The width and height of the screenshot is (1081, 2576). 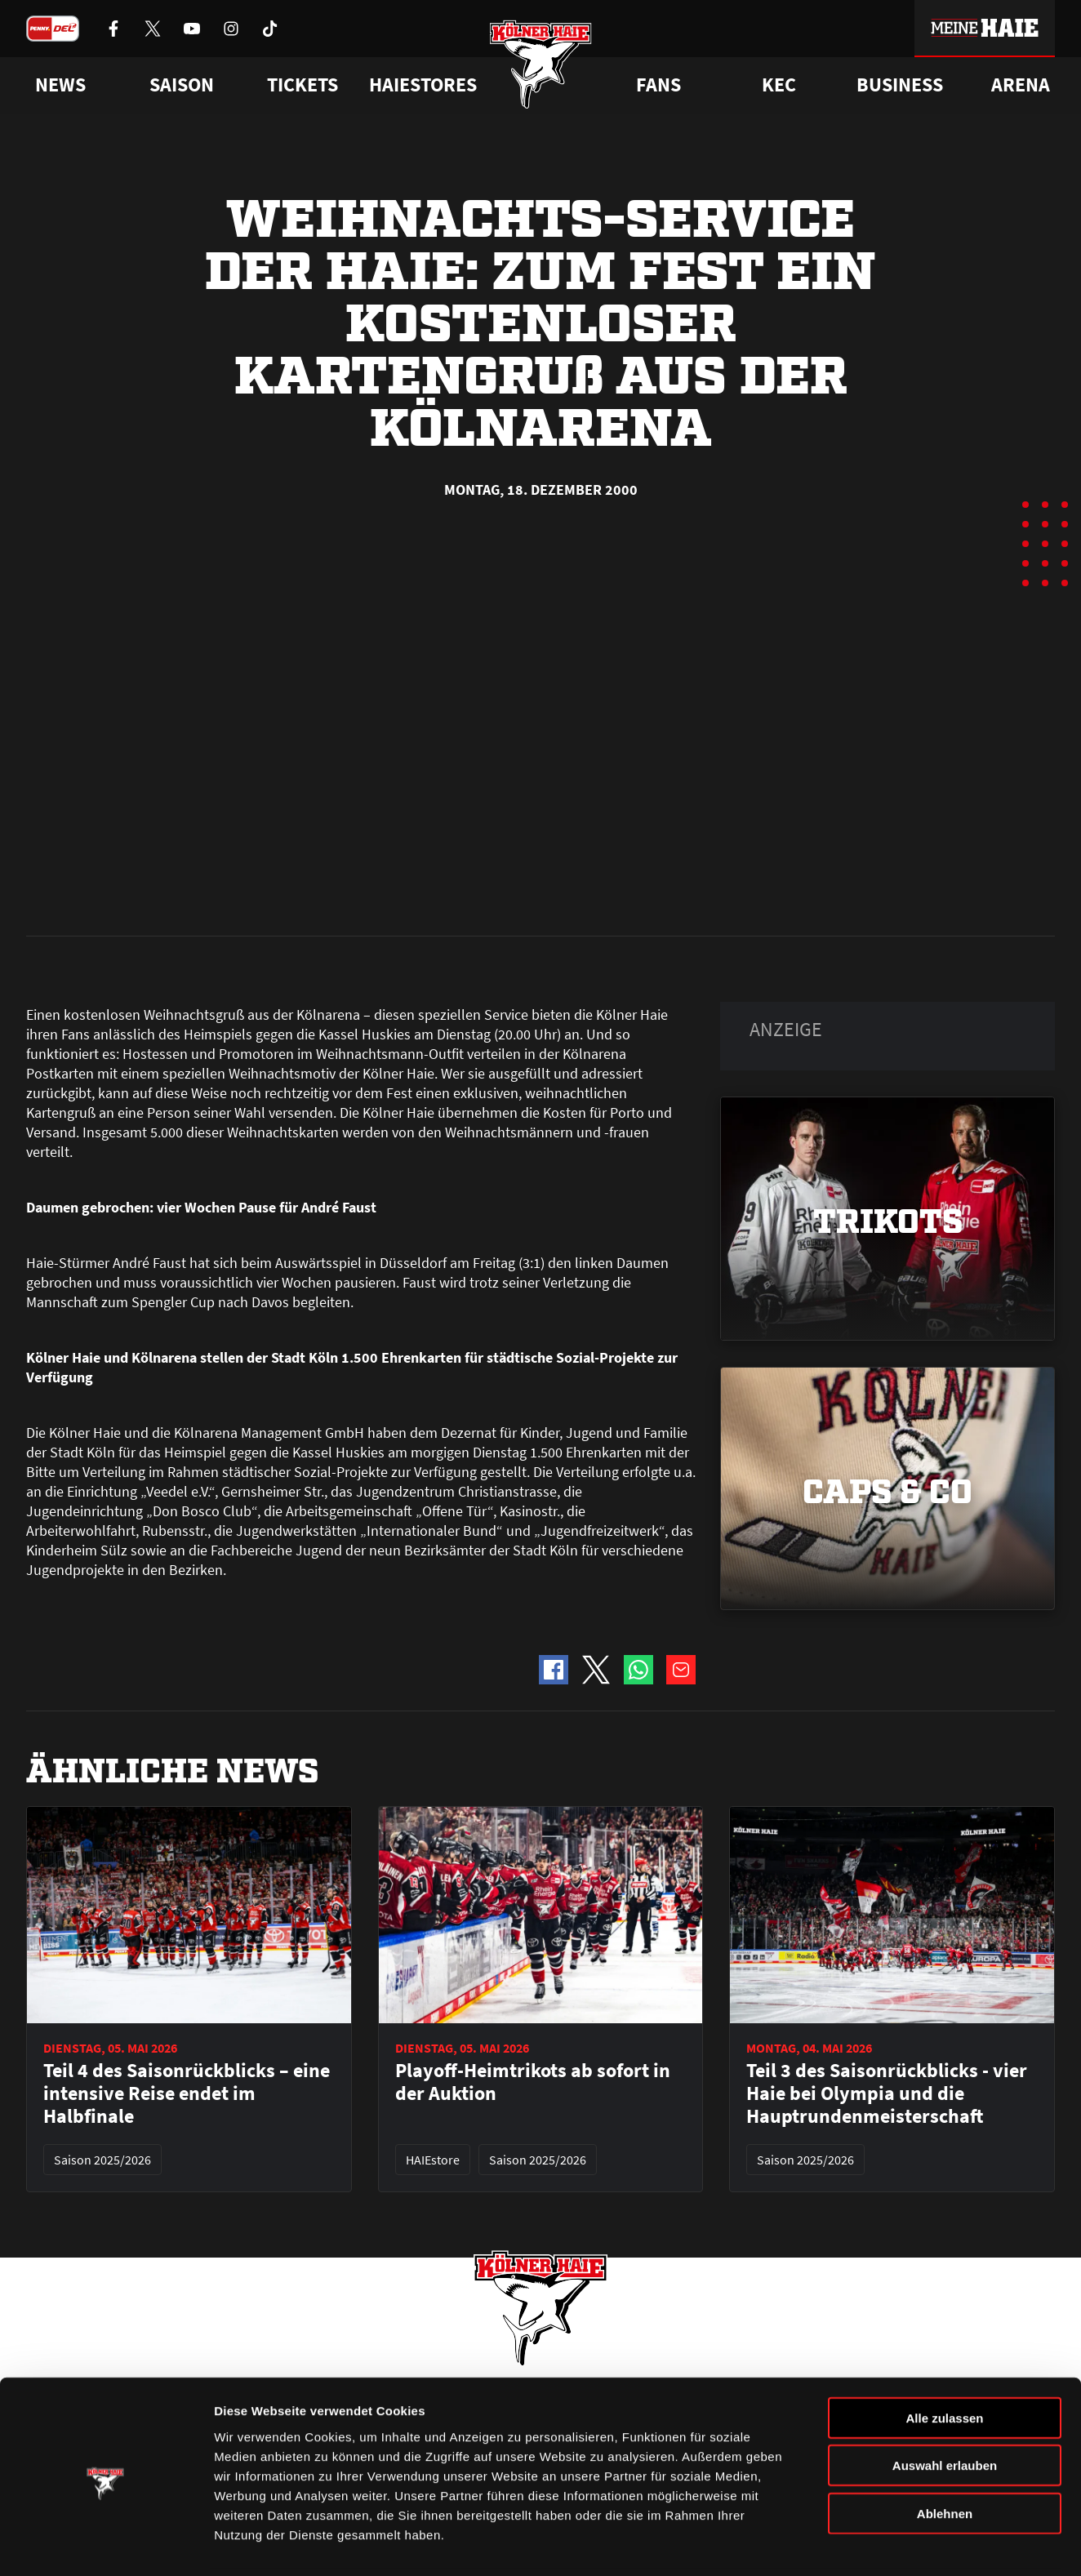 What do you see at coordinates (541, 67) in the screenshot?
I see `[Zur Startseite]` at bounding box center [541, 67].